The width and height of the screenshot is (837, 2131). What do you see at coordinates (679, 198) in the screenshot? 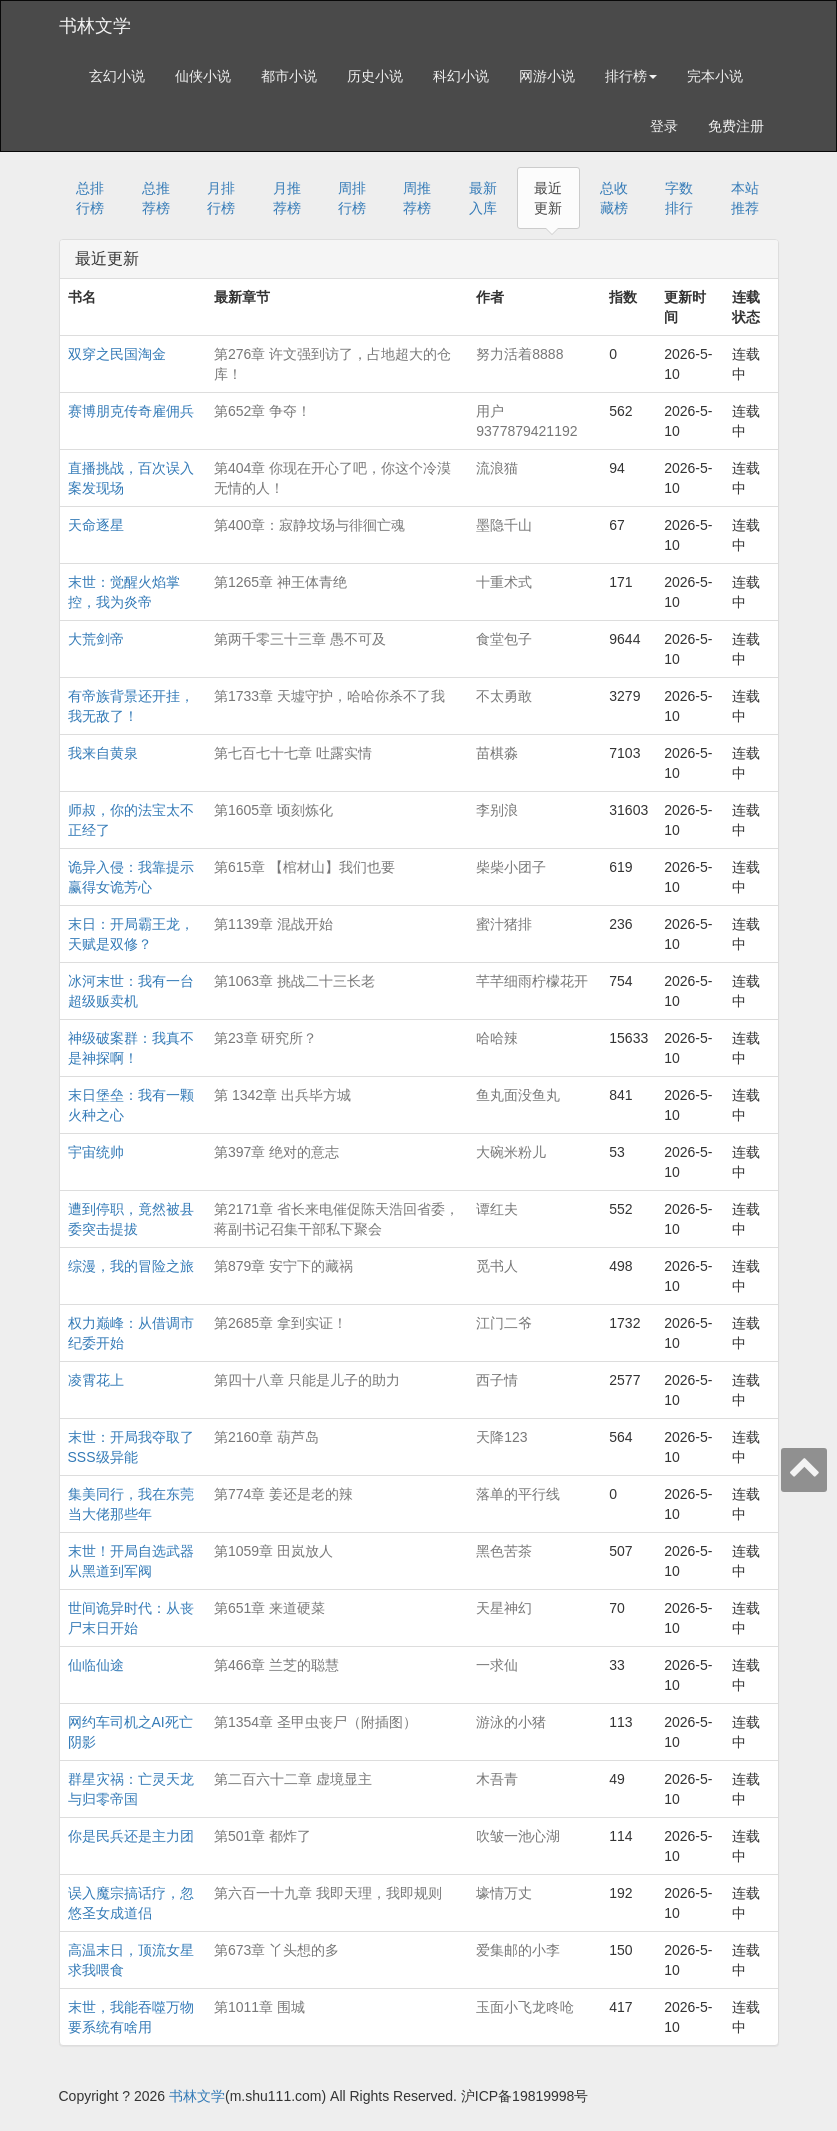
I see `字数排行` at bounding box center [679, 198].